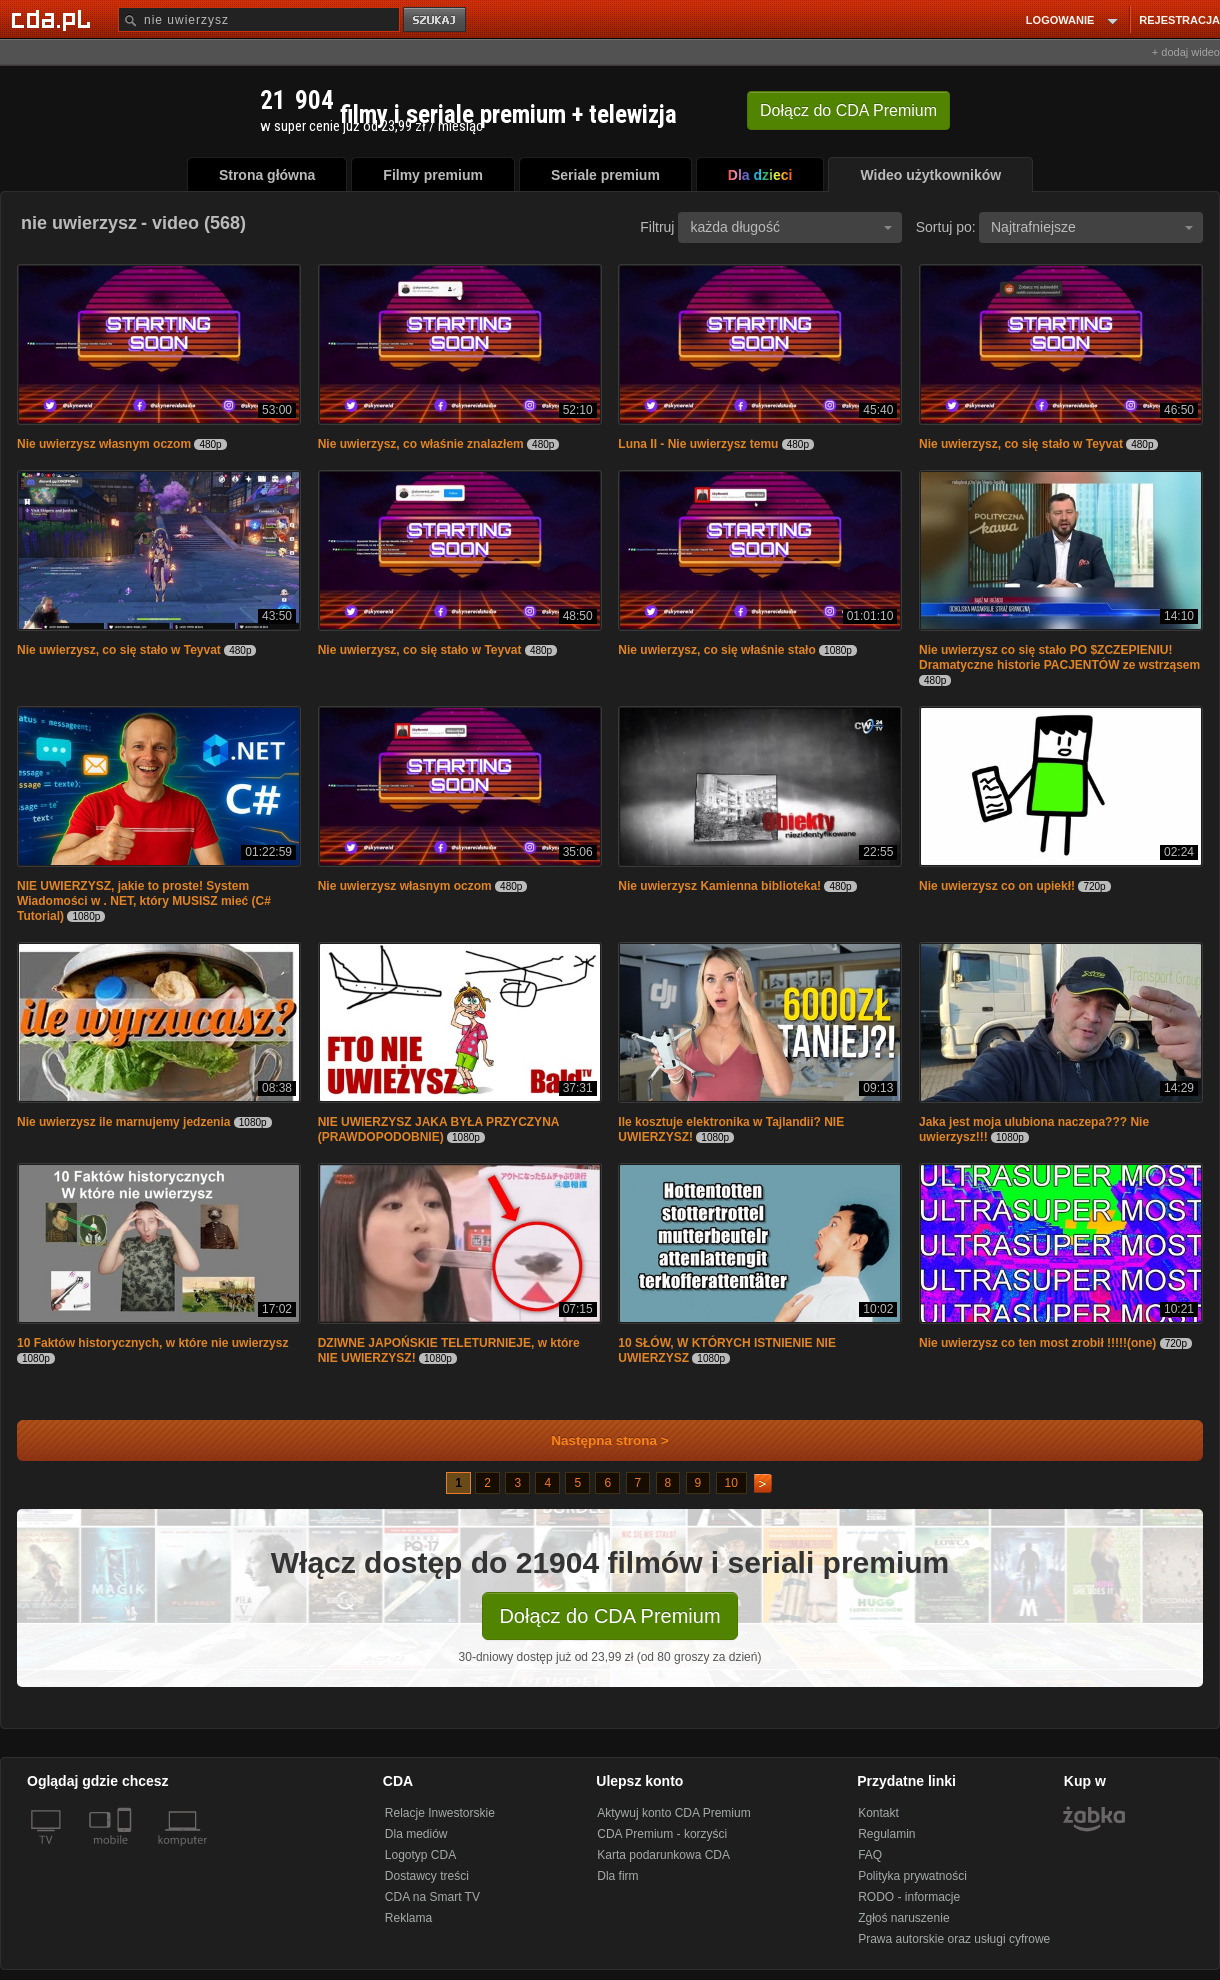  What do you see at coordinates (421, 444) in the screenshot?
I see `Nie uwierzysz, co właśnie znalazłem` at bounding box center [421, 444].